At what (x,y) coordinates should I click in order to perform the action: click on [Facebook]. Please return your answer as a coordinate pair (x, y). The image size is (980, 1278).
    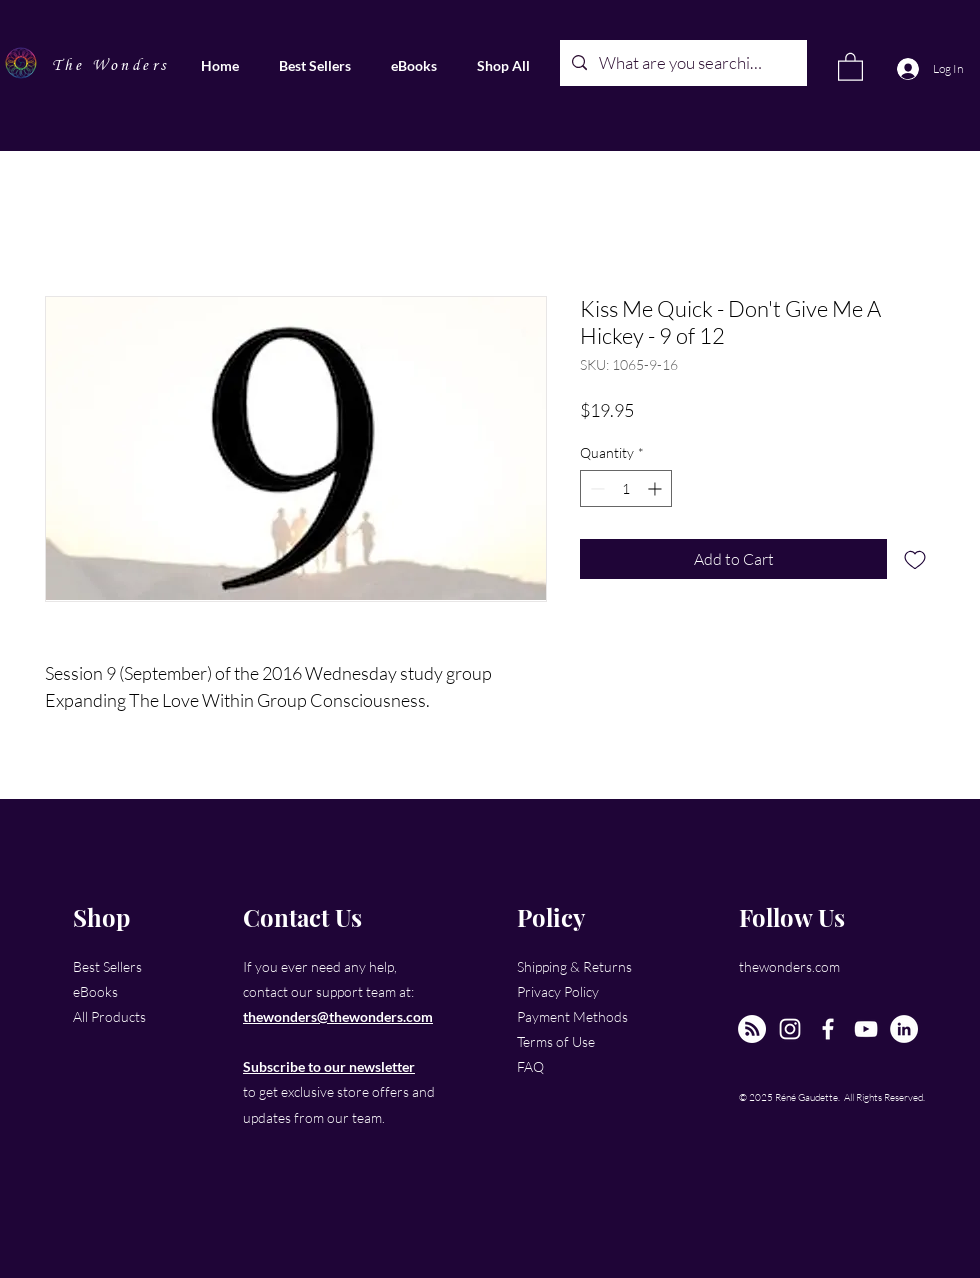
    Looking at the image, I should click on (828, 1029).